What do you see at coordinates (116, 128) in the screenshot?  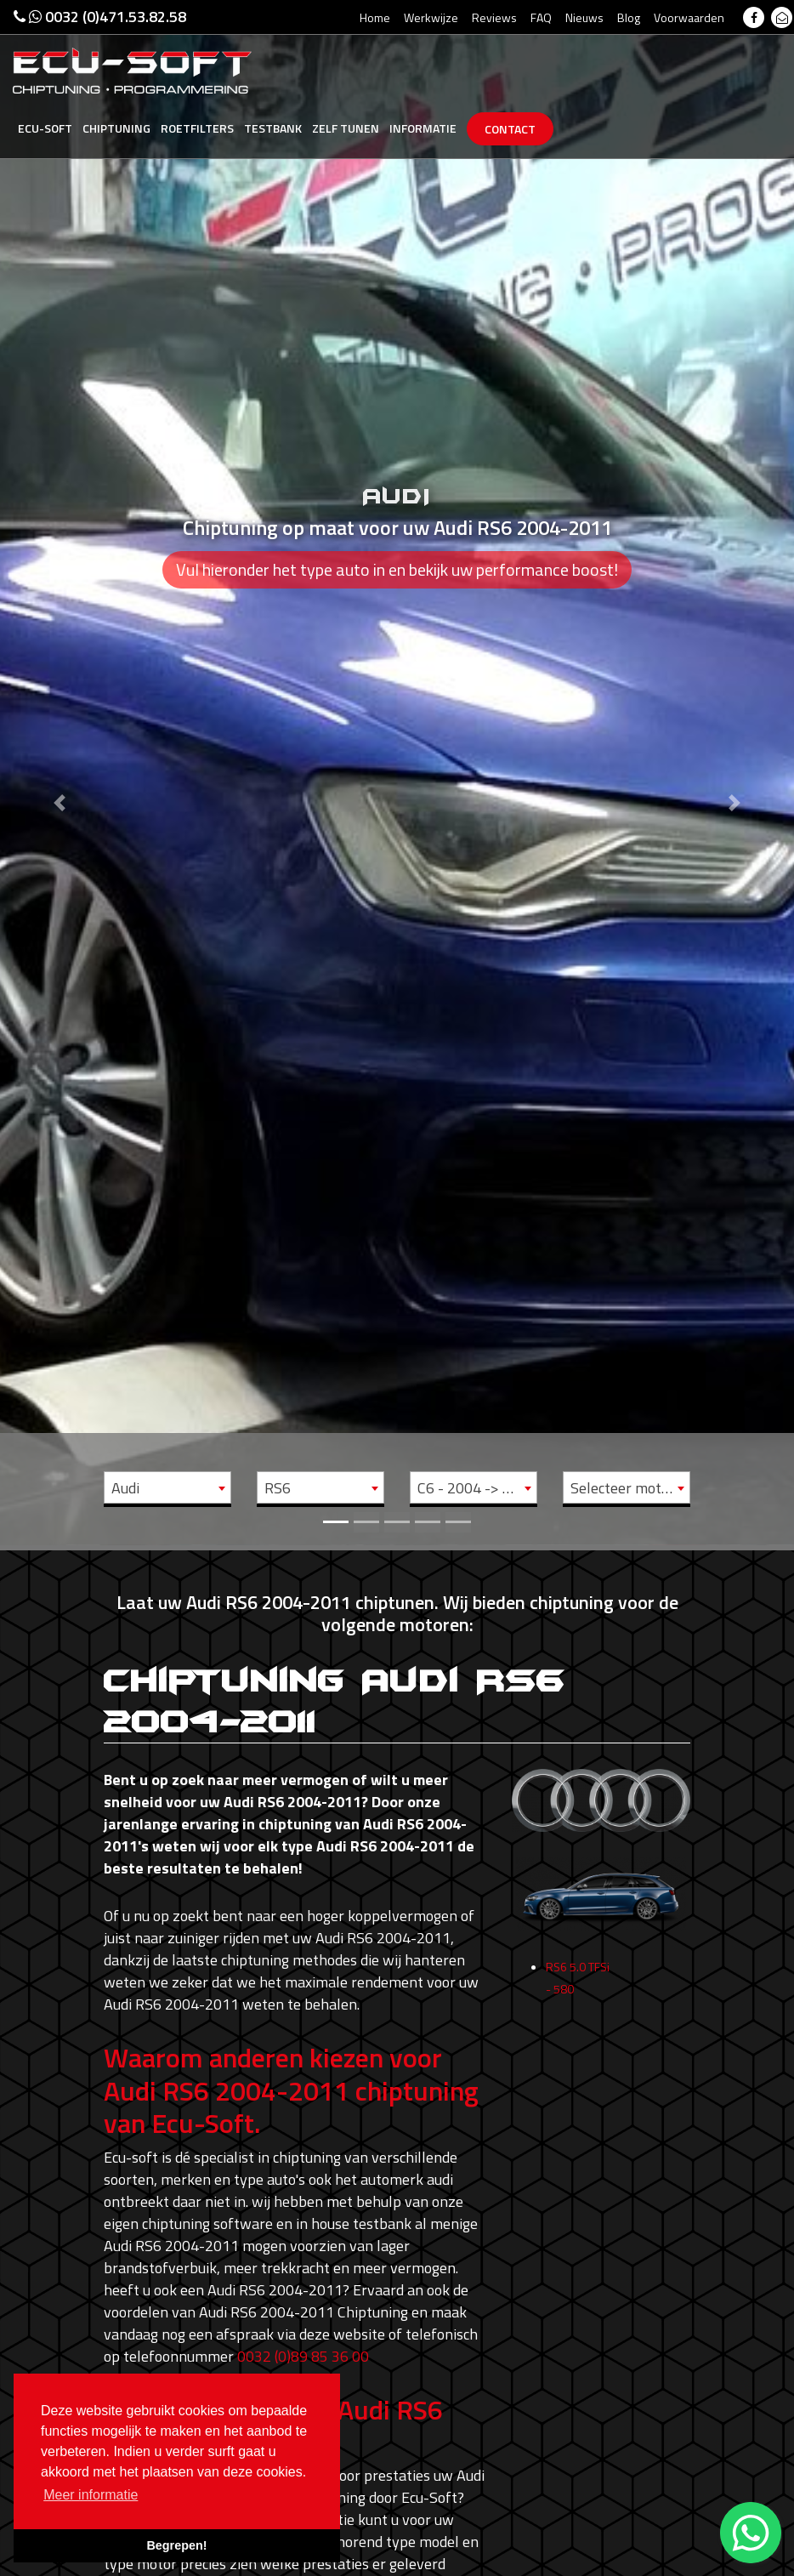 I see `Chiptuning` at bounding box center [116, 128].